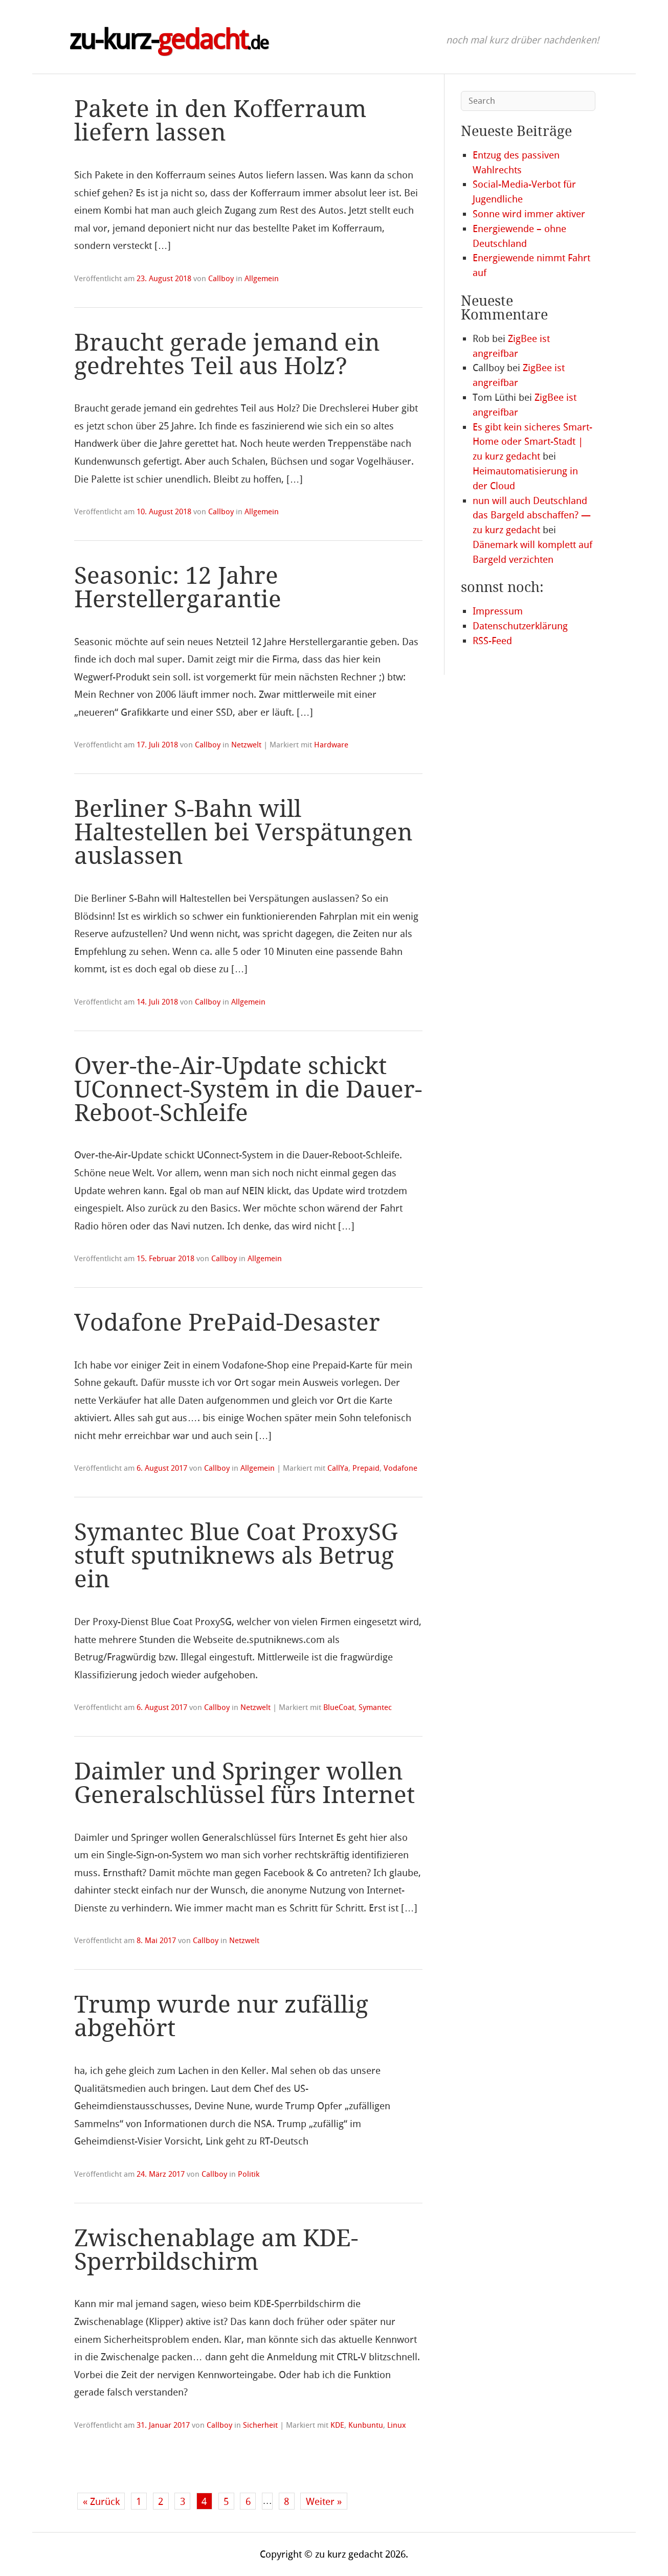  What do you see at coordinates (396, 2425) in the screenshot?
I see `Linux` at bounding box center [396, 2425].